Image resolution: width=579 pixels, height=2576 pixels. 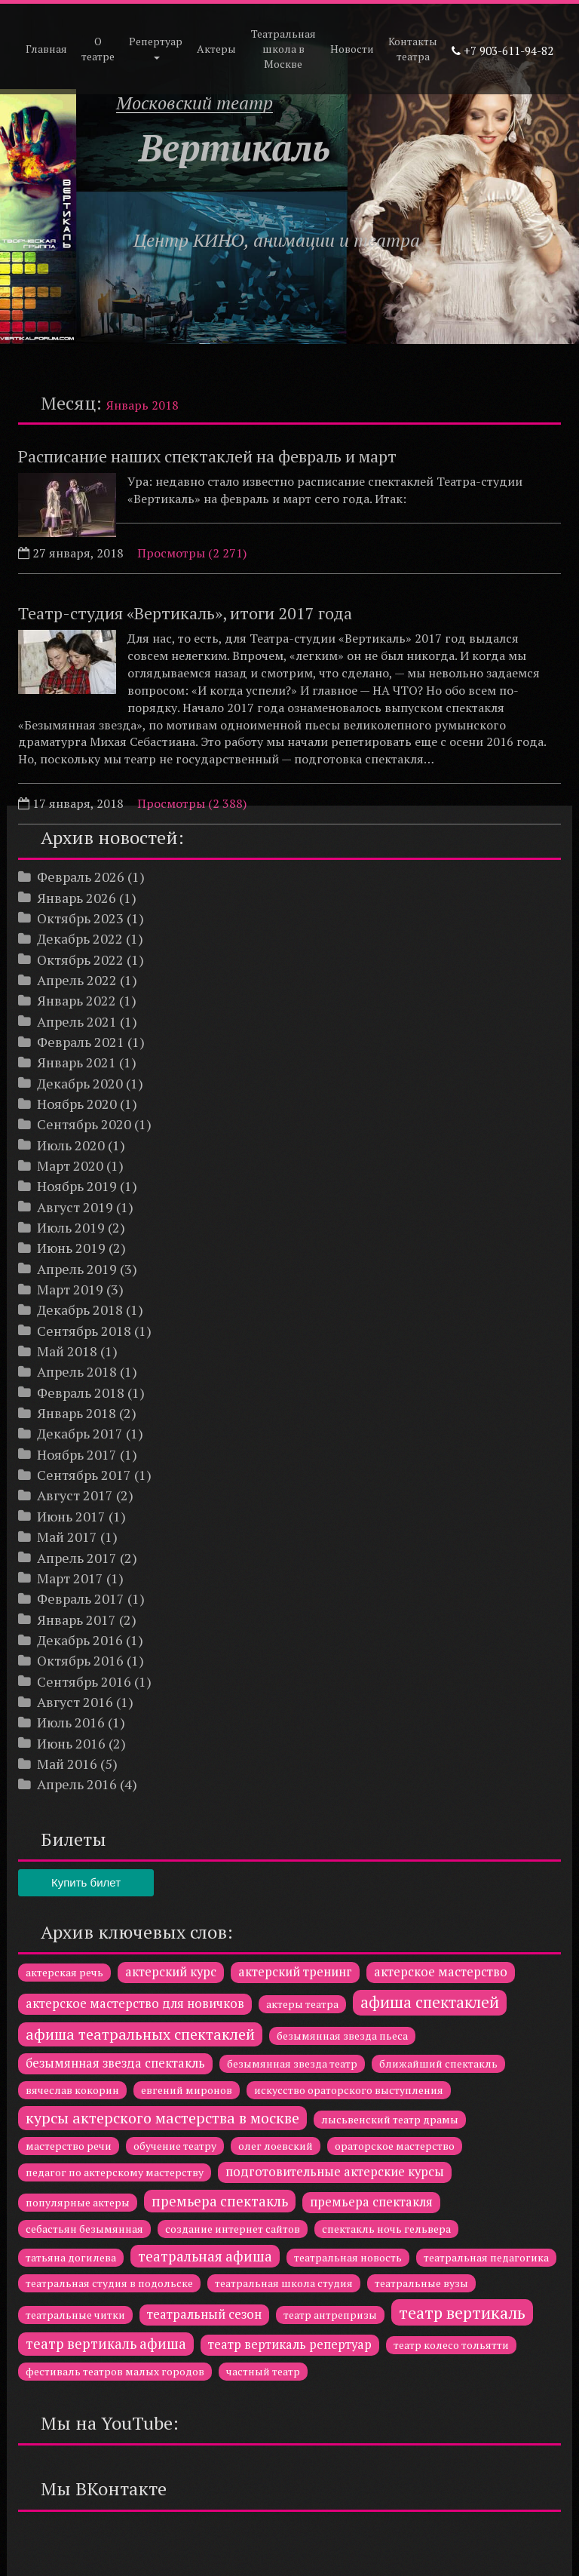 What do you see at coordinates (75, 1207) in the screenshot?
I see `Август 2019` at bounding box center [75, 1207].